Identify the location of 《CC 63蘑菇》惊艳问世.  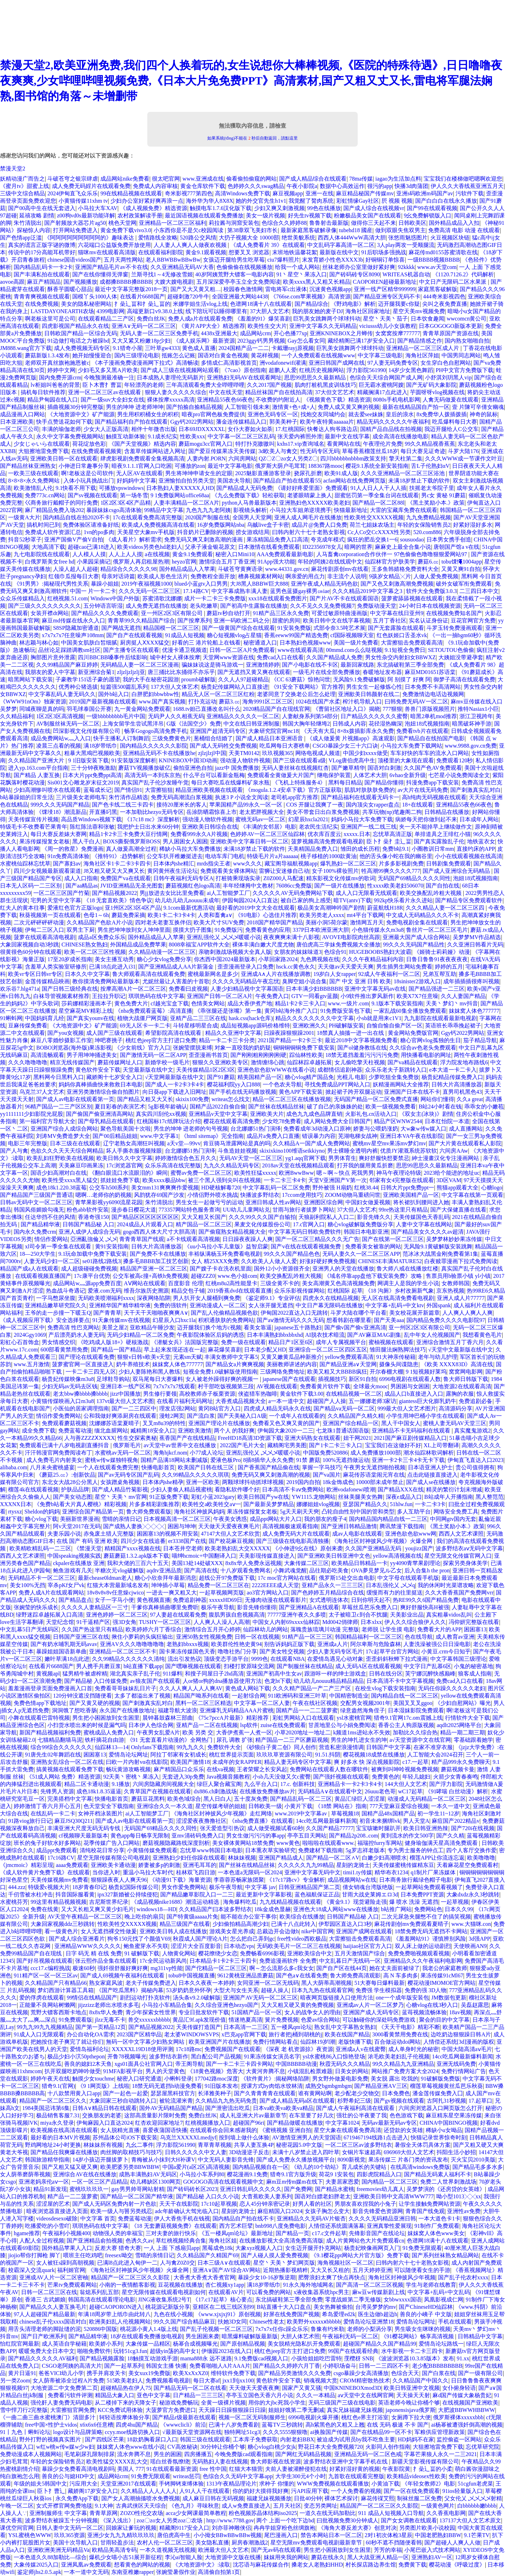
(300, 679).